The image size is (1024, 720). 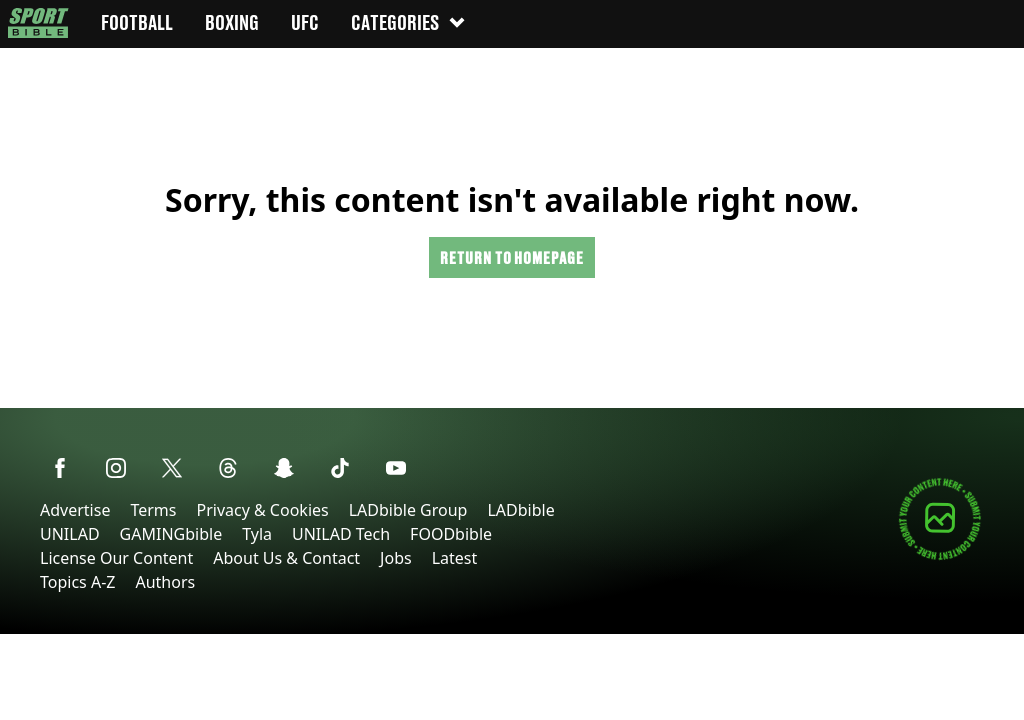 I want to click on Jobs, so click(x=396, y=558).